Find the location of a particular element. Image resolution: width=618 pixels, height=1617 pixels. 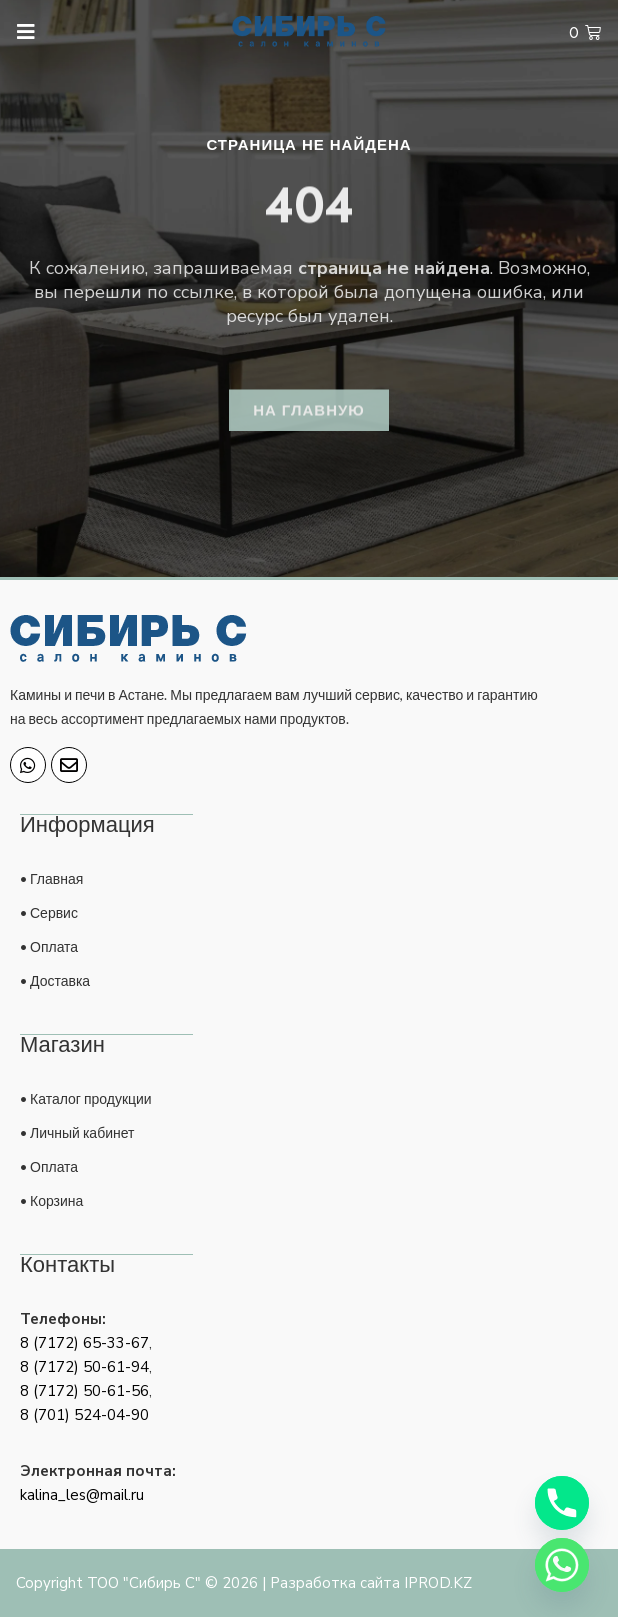

8 (7172) 65-33-67 is located at coordinates (84, 1343).